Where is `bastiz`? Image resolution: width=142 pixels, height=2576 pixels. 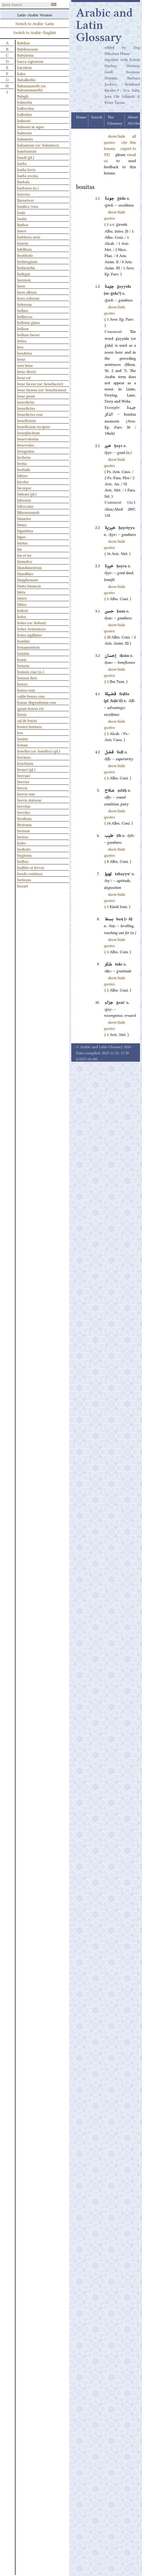 bastiz is located at coordinates (22, 218).